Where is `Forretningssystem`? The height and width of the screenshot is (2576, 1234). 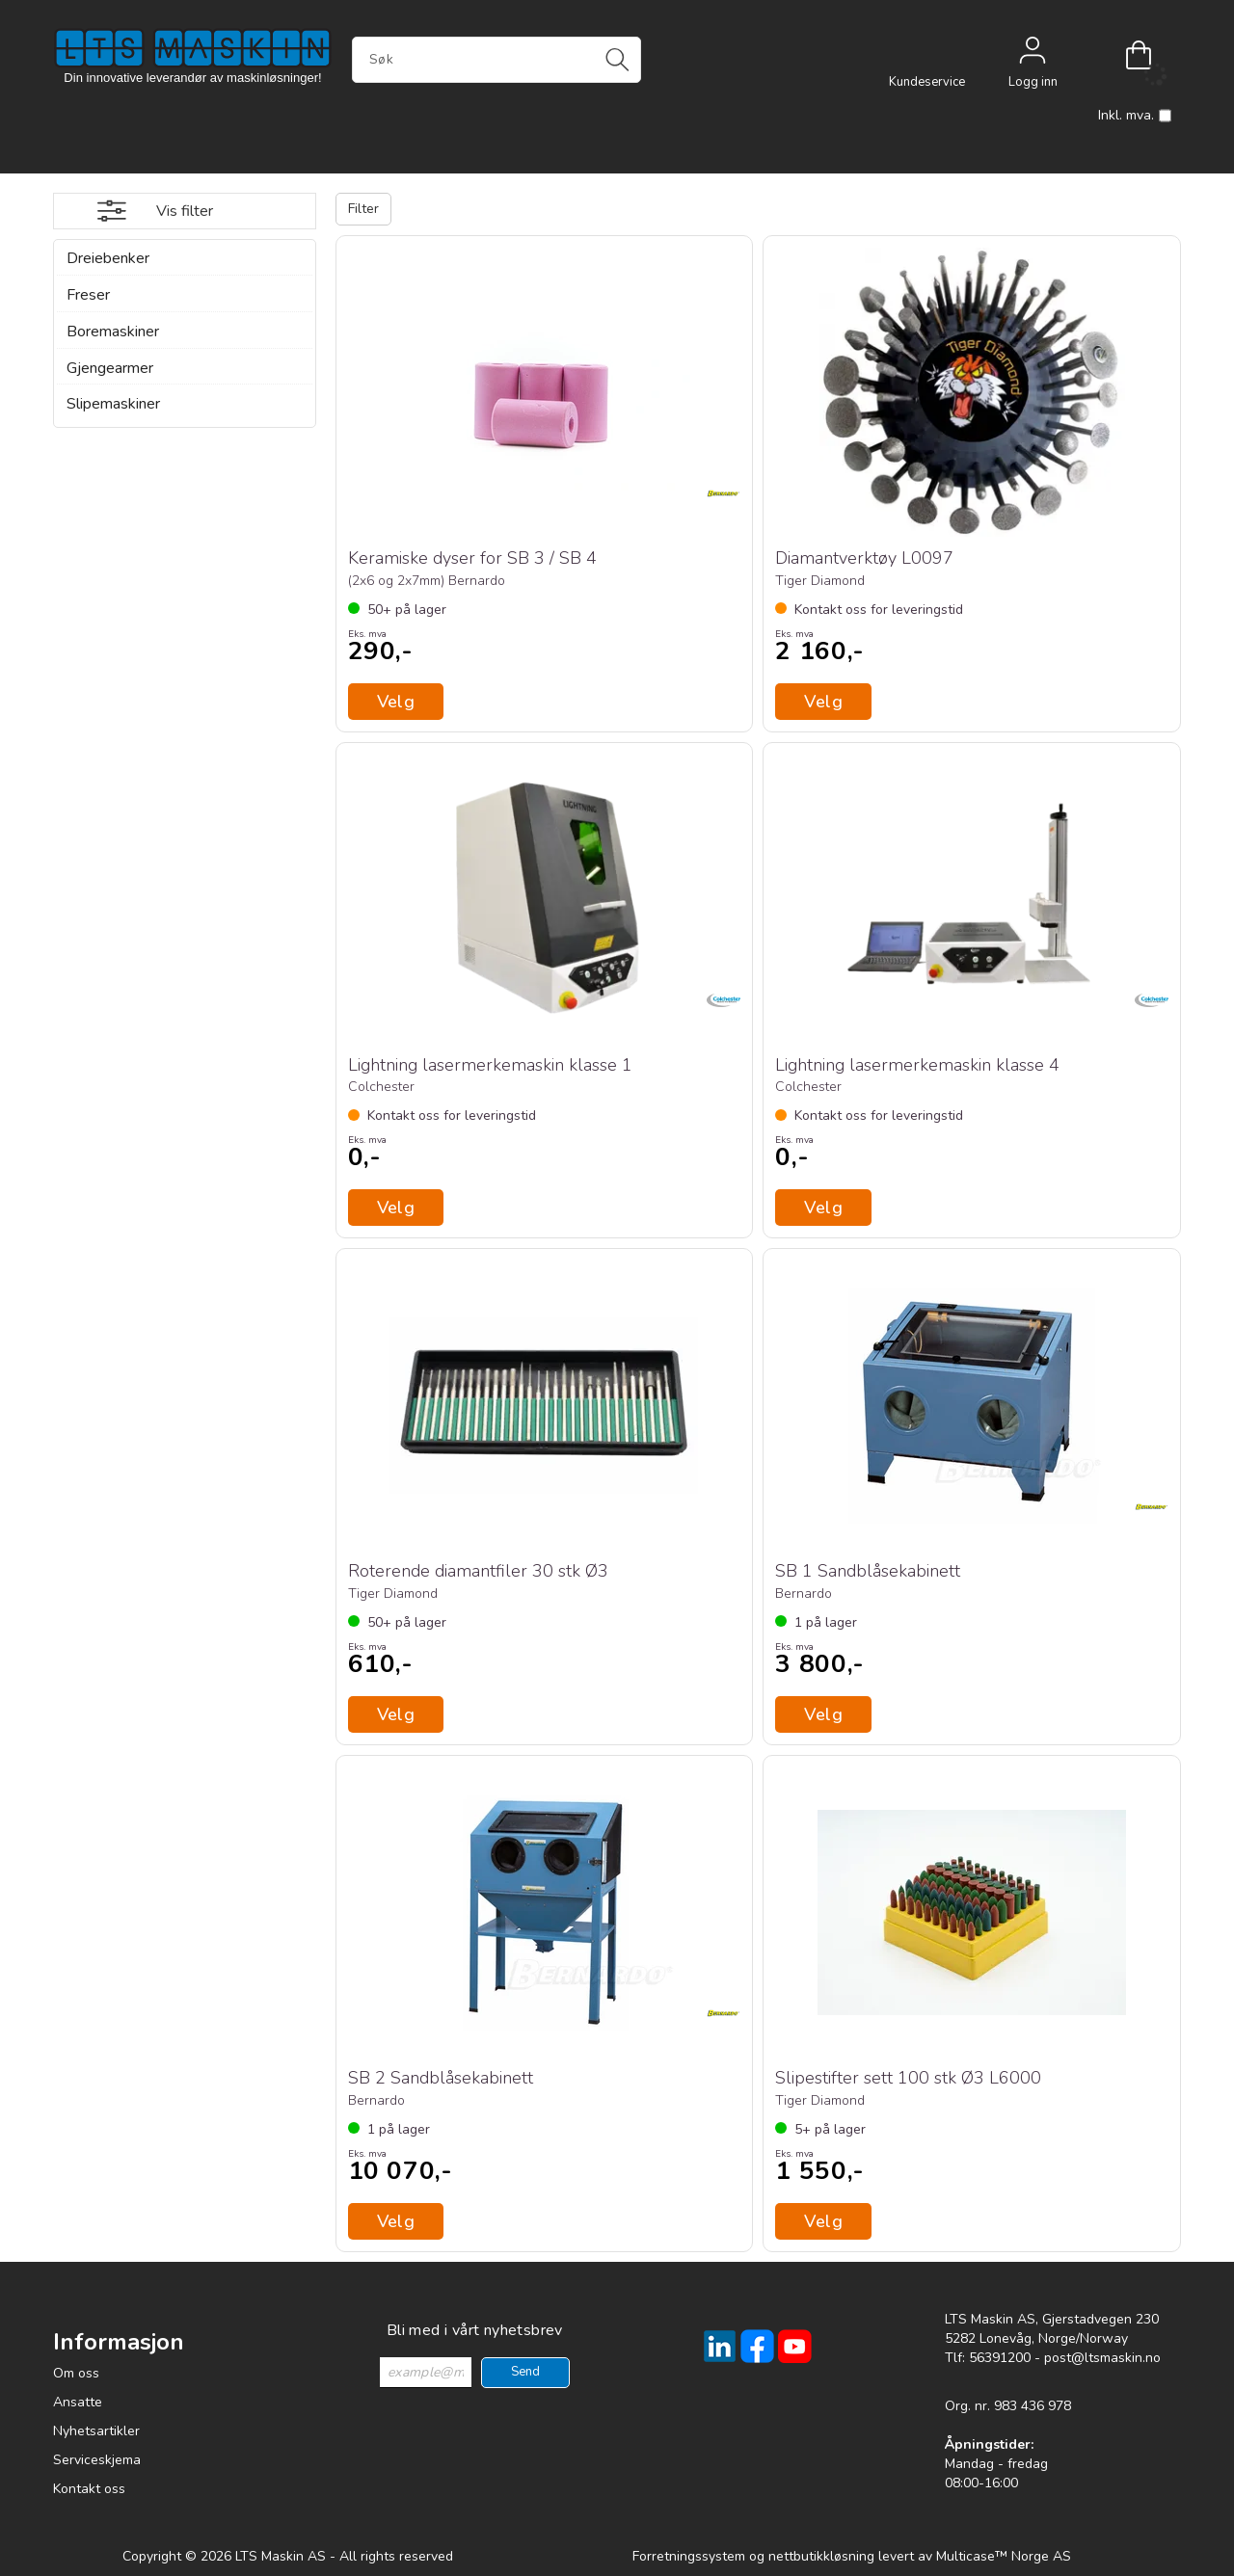 Forretningssystem is located at coordinates (688, 2556).